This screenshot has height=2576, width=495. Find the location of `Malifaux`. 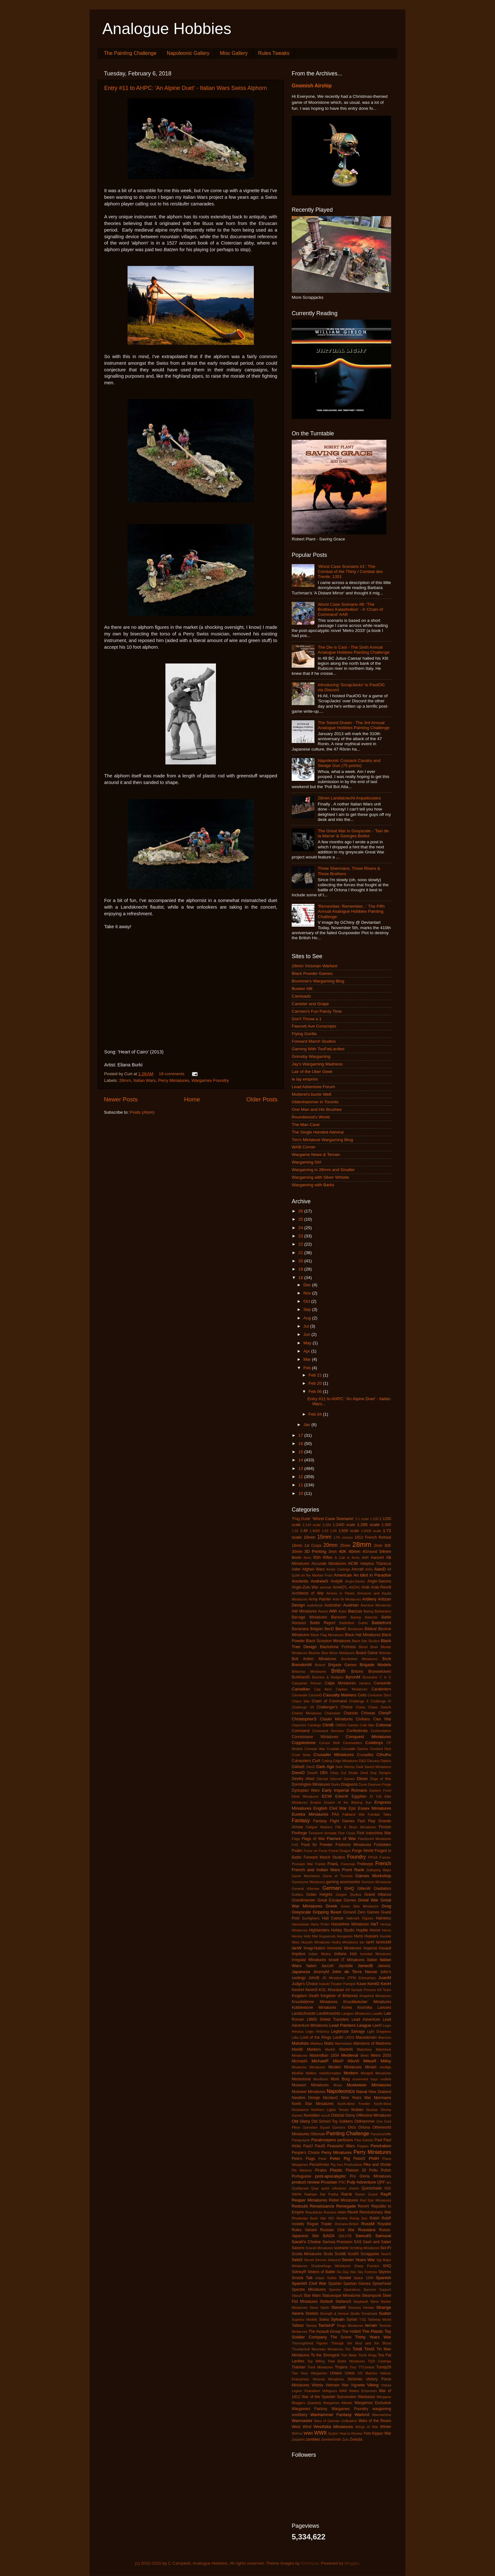

Malifaux is located at coordinates (316, 2043).